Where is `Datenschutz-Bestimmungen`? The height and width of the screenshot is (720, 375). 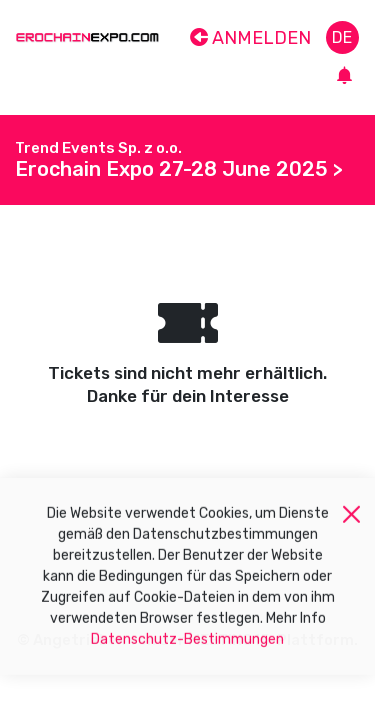
Datenschutz-Bestimmungen is located at coordinates (187, 644).